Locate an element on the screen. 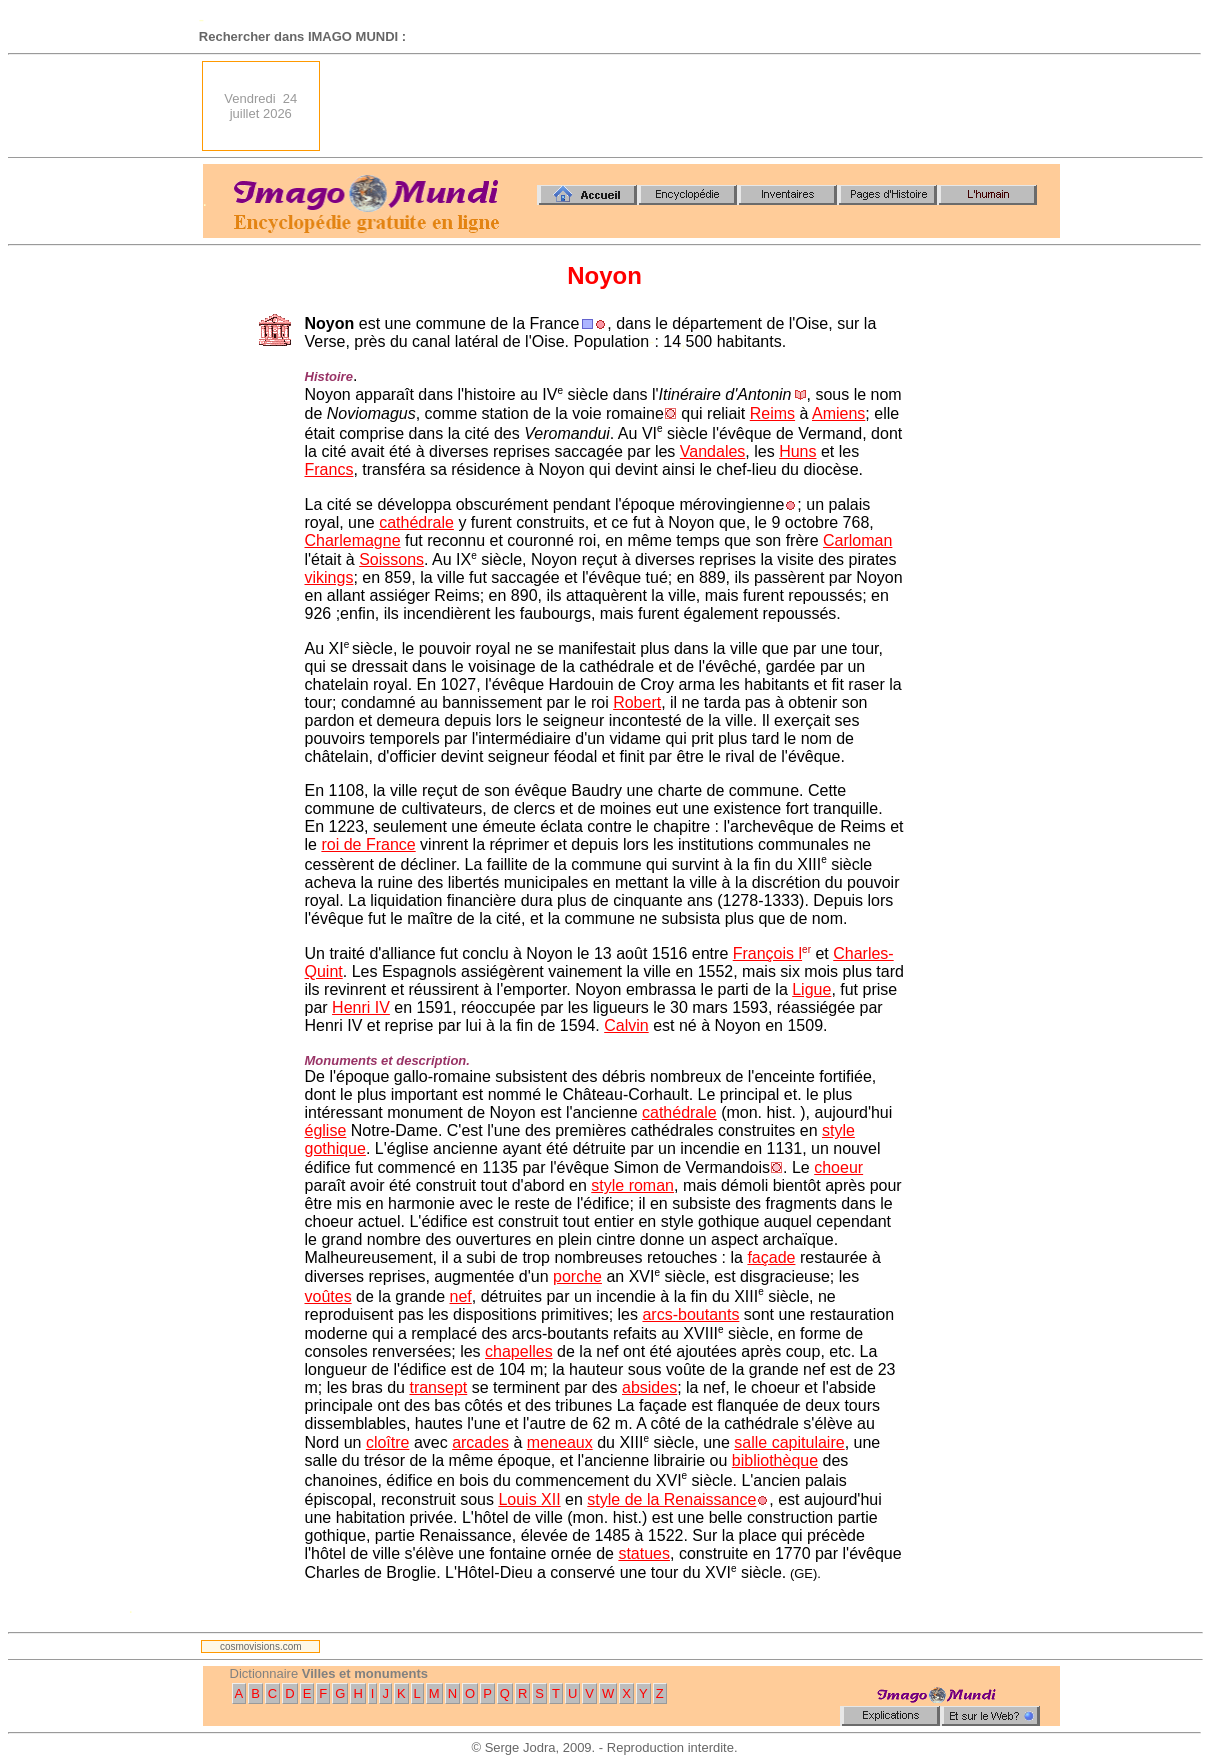  François l is located at coordinates (767, 953).